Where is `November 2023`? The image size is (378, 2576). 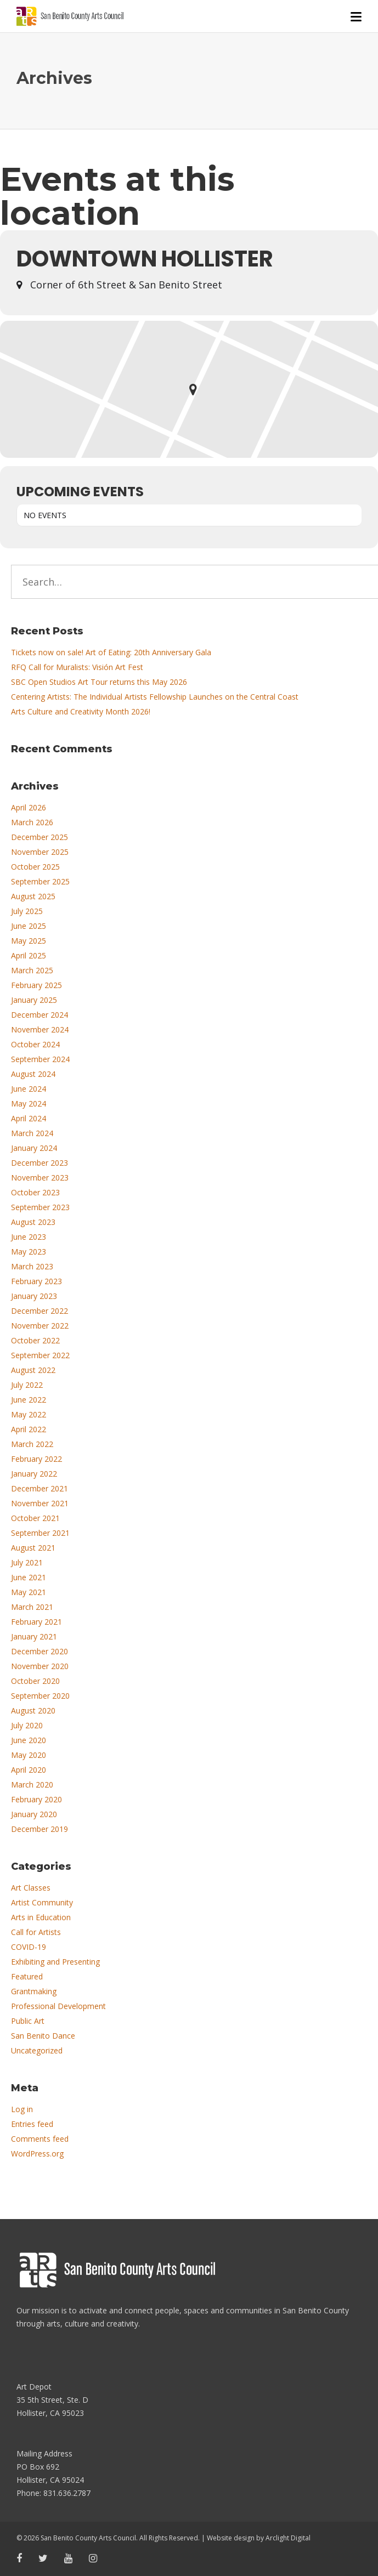
November 2023 is located at coordinates (40, 1177).